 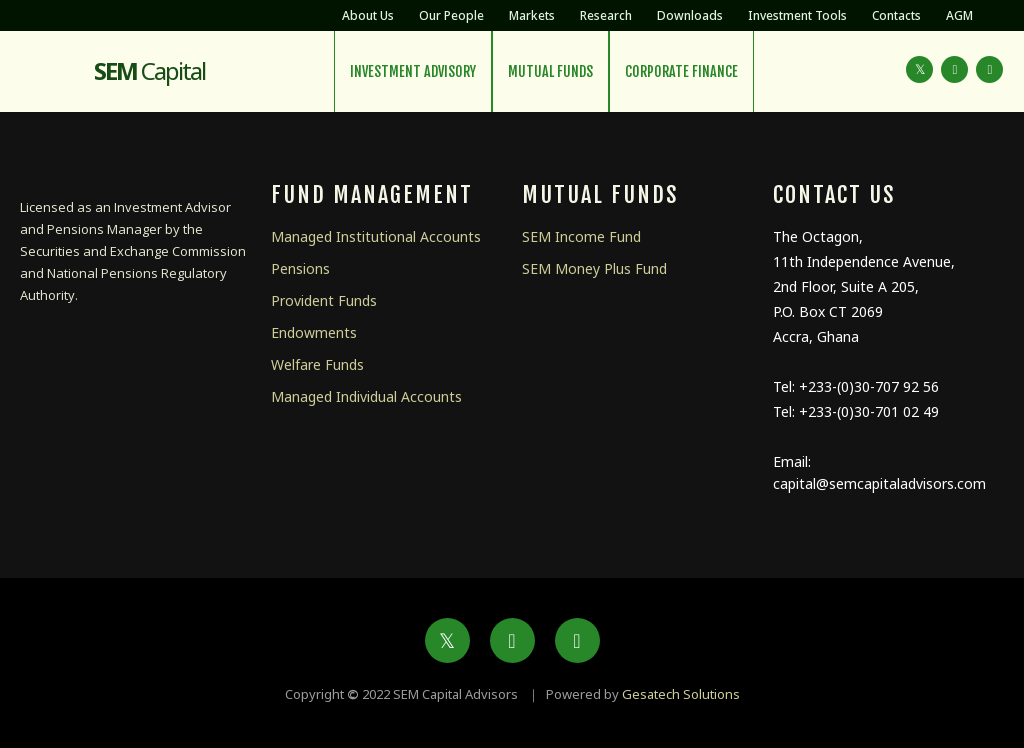 I want to click on Research, so click(x=606, y=15).